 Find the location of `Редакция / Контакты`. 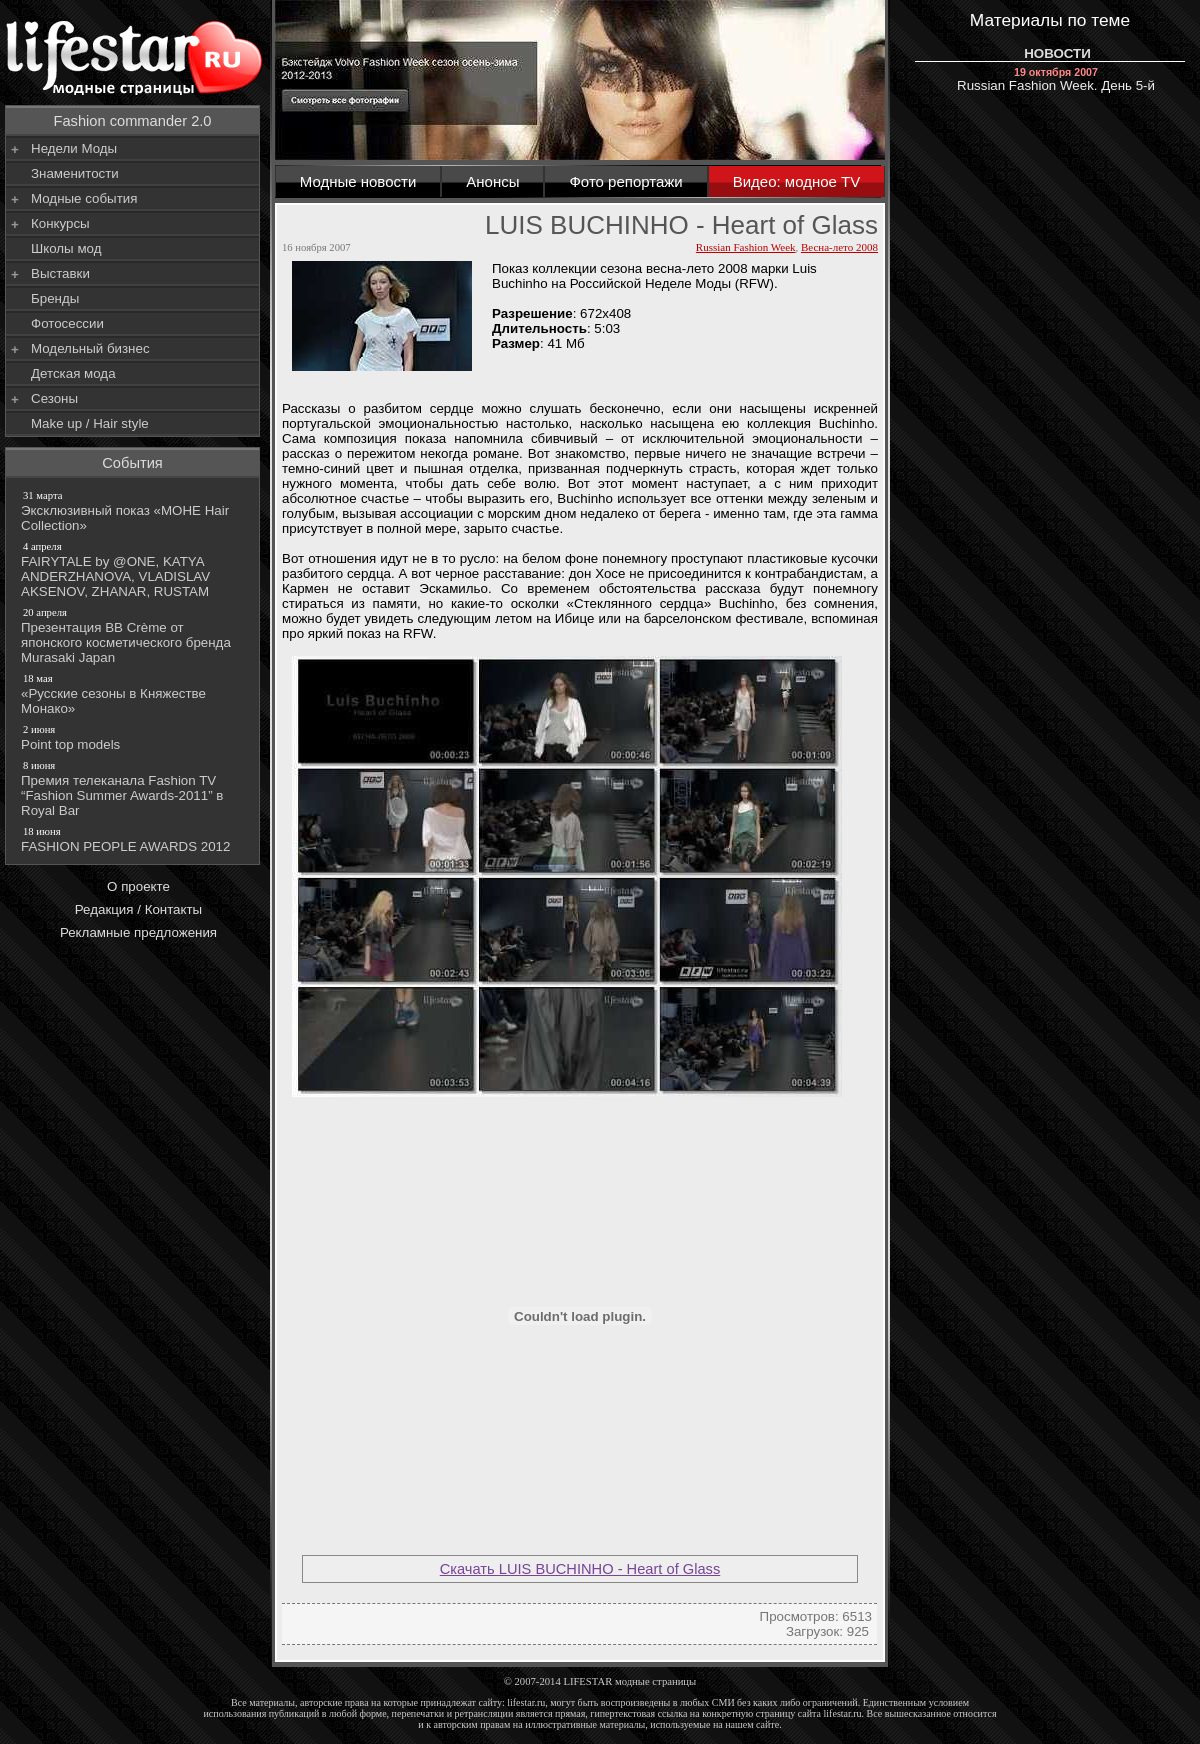

Редакция / Контакты is located at coordinates (138, 909).